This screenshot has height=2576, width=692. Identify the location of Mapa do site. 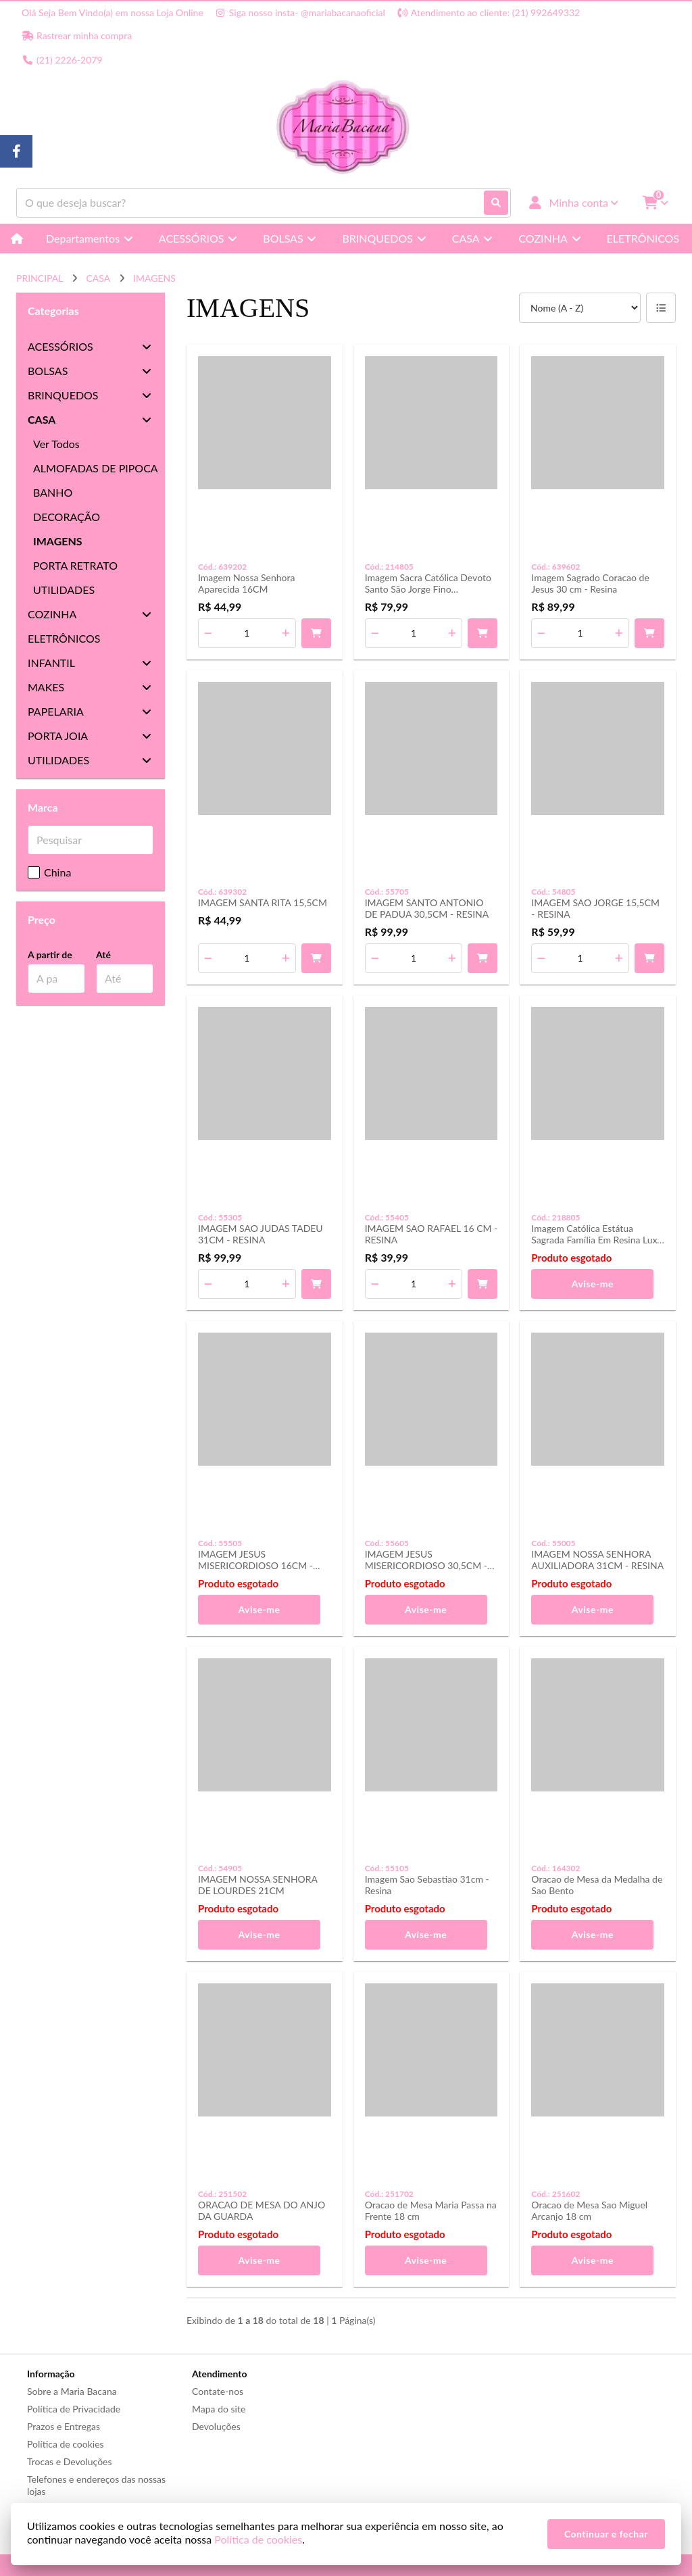
(218, 2408).